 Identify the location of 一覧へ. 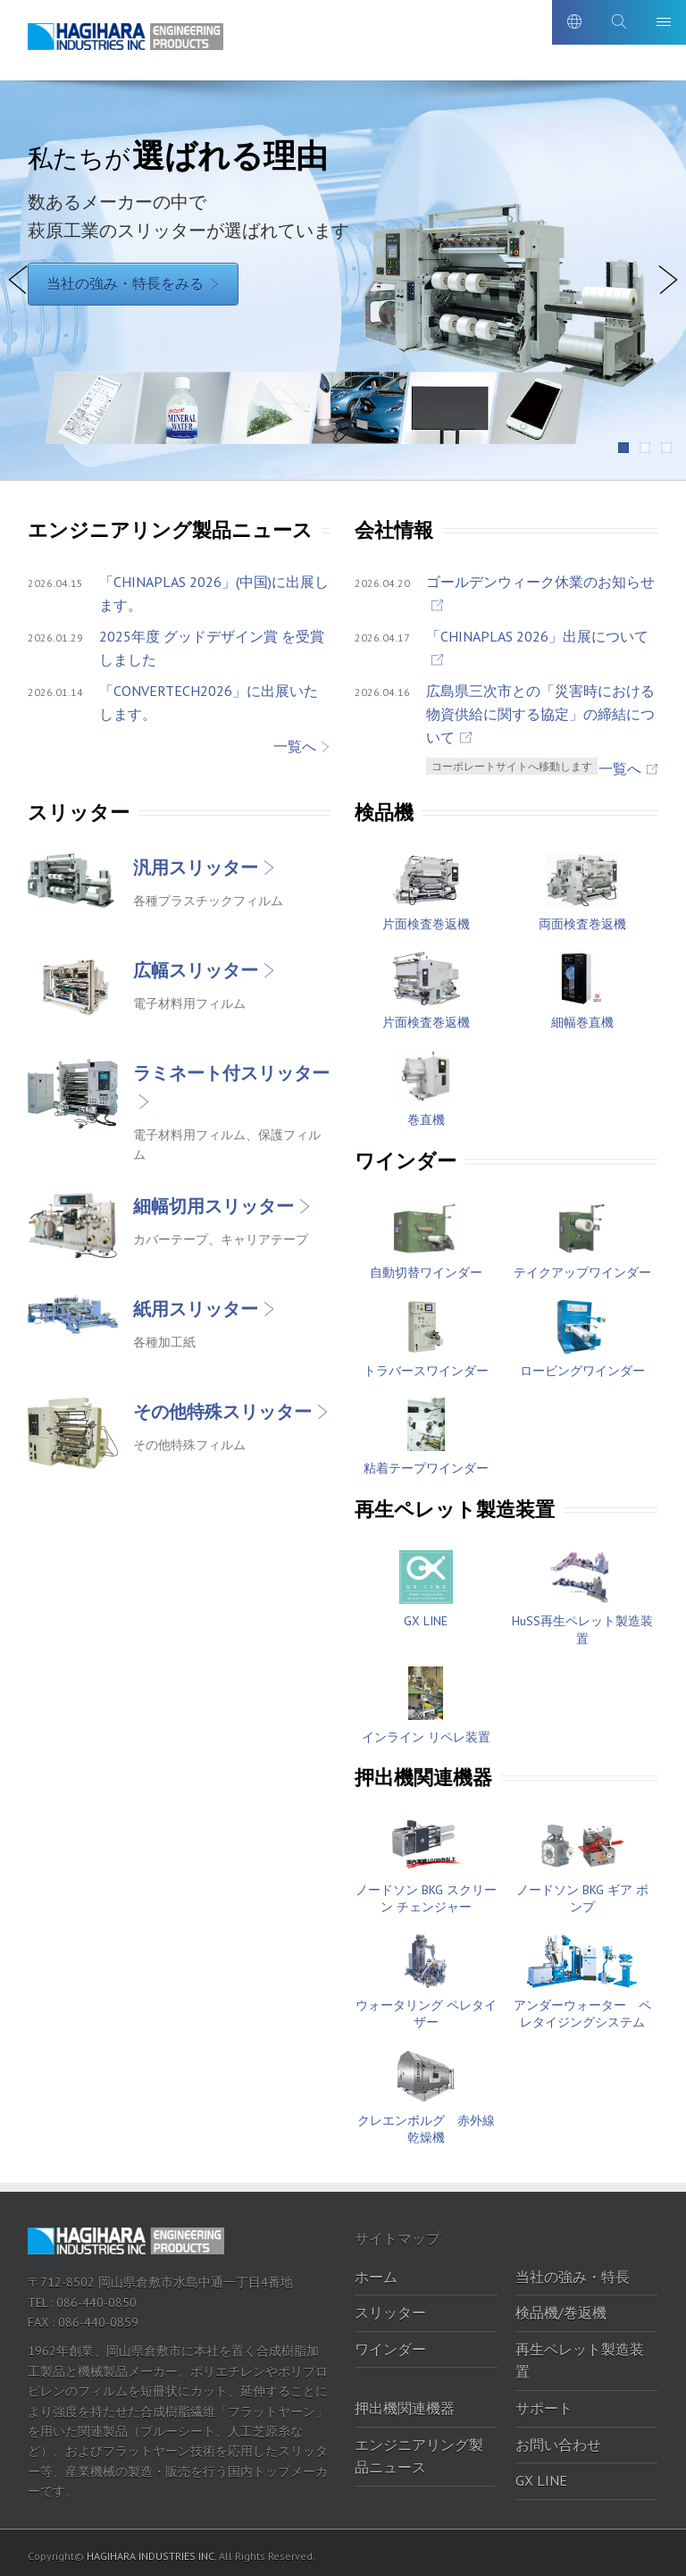
(294, 740).